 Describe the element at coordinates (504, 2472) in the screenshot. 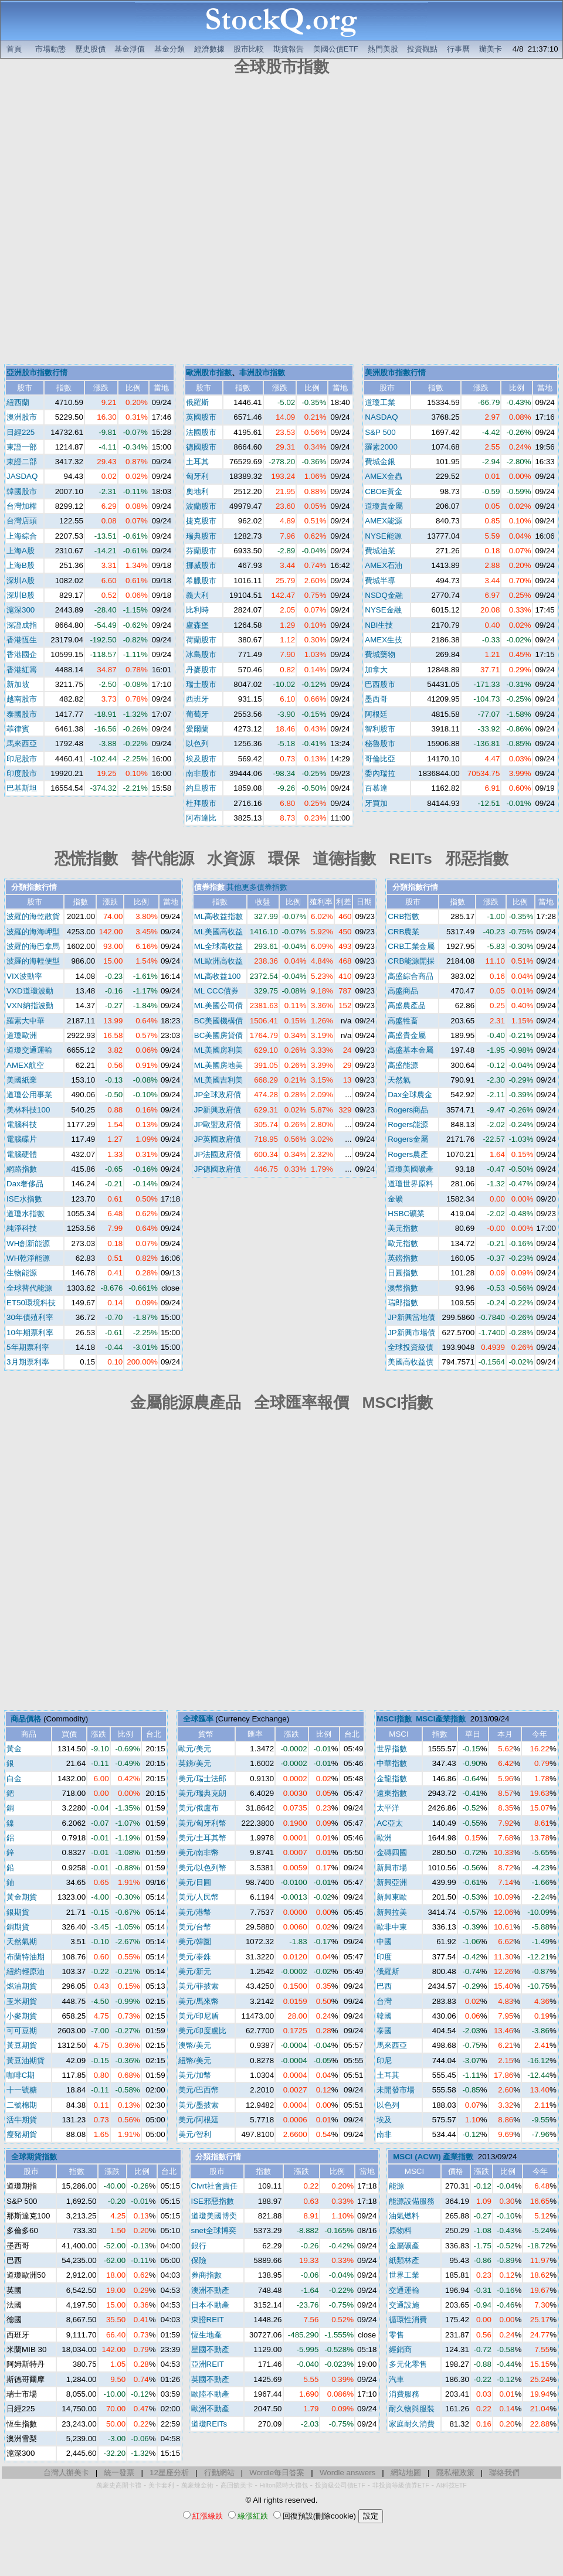

I see `聯絡我們` at that location.